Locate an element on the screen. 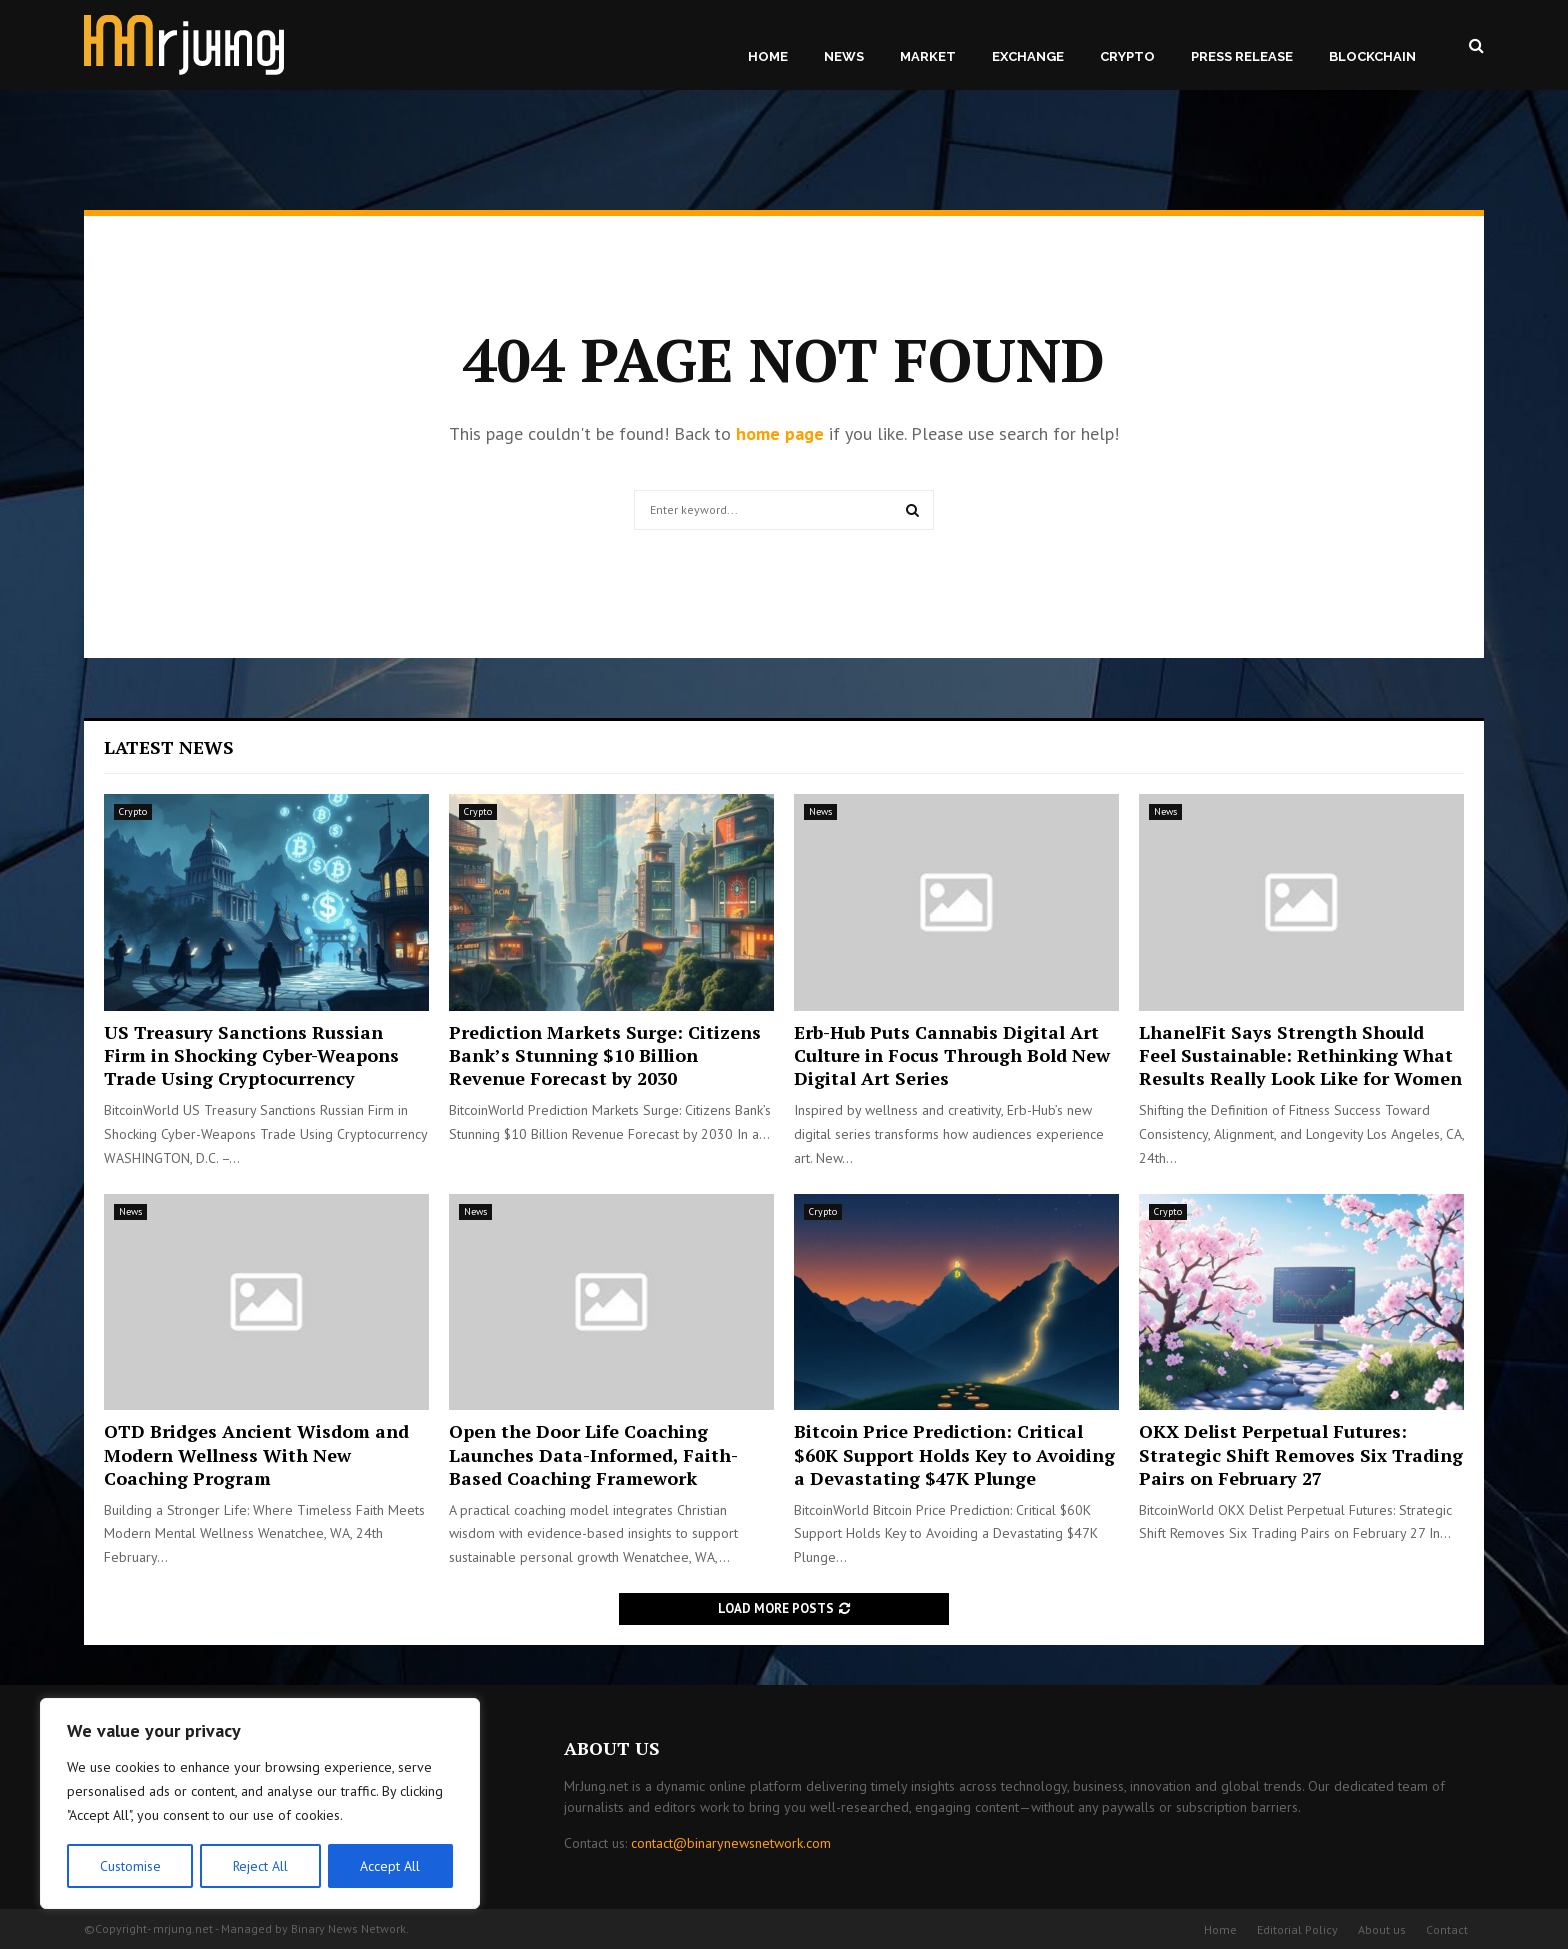  OKX Delist Perpetual Futures: Strategic Shift Removes Six Trading Pairs on February 27 is located at coordinates (1301, 1454).